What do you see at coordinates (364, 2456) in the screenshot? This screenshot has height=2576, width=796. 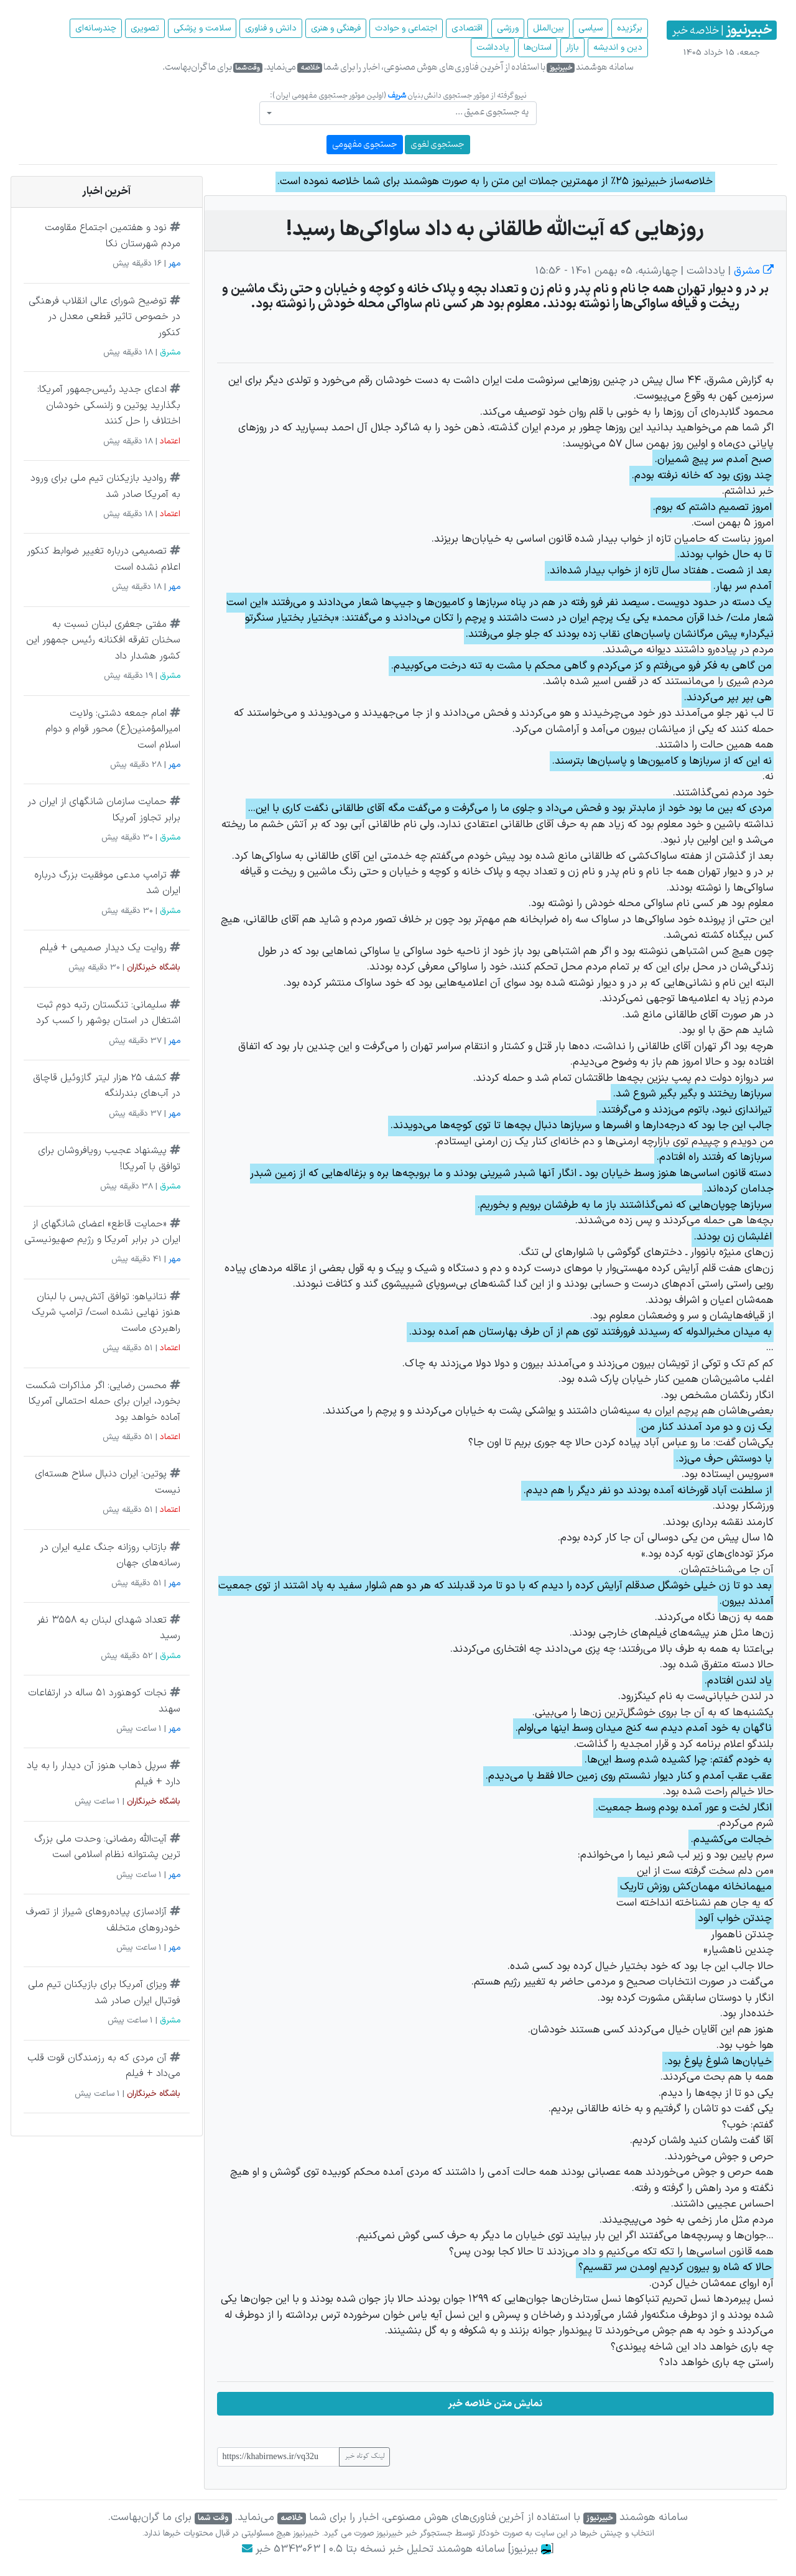 I see `لینک کوتاه خبر` at bounding box center [364, 2456].